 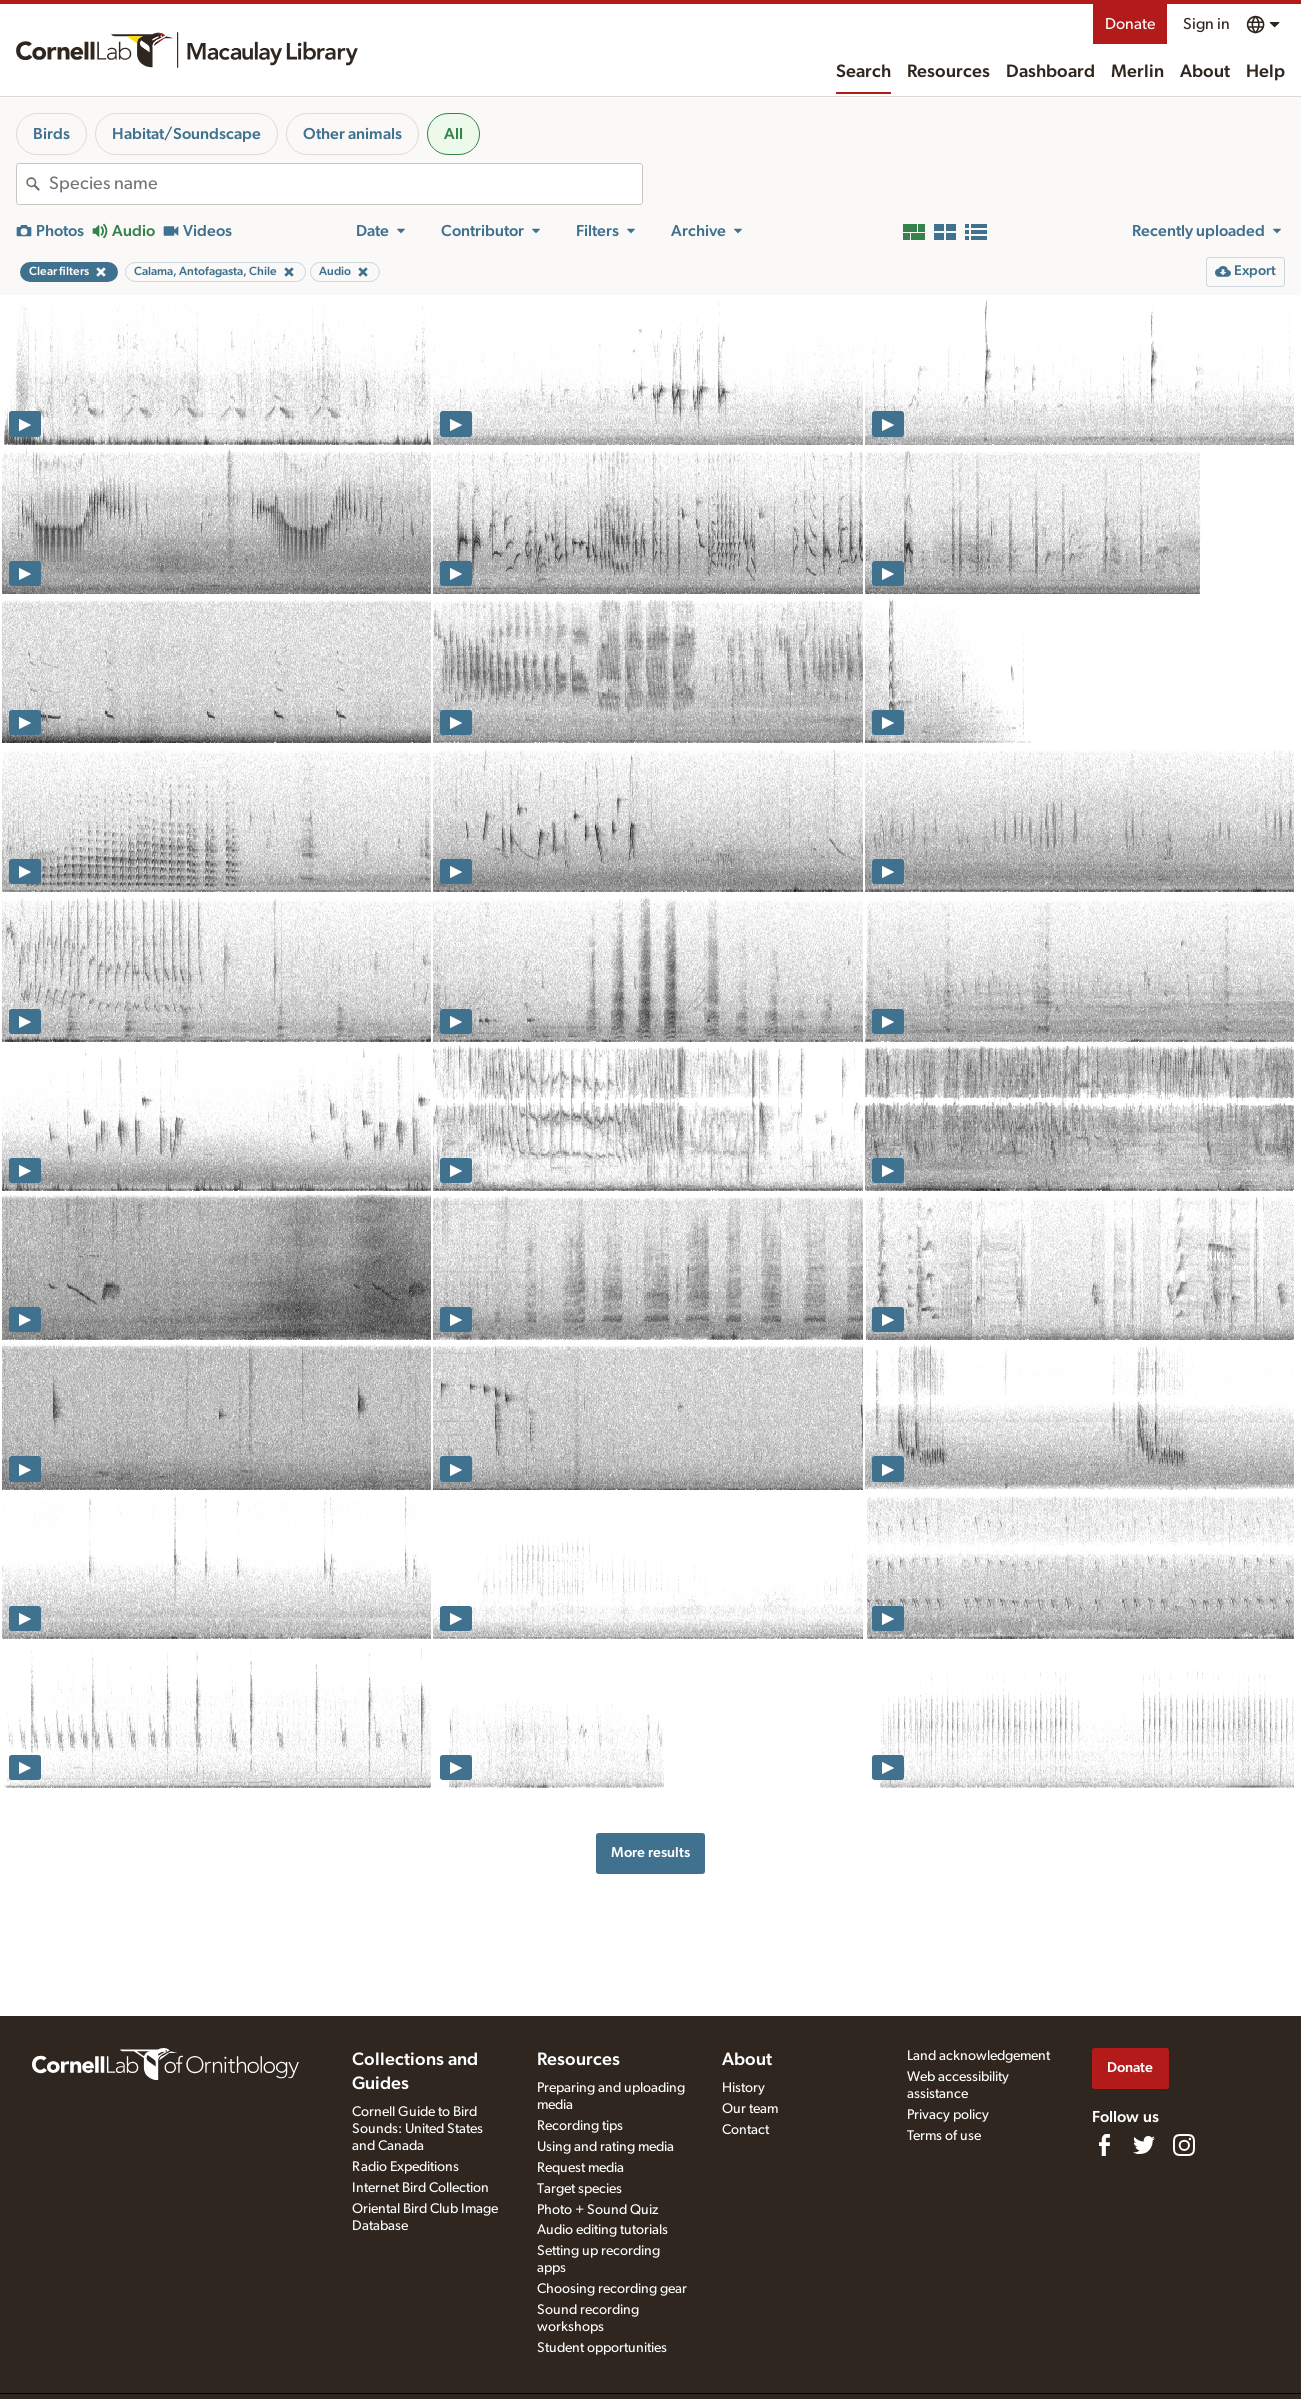 I want to click on About, so click(x=1205, y=72).